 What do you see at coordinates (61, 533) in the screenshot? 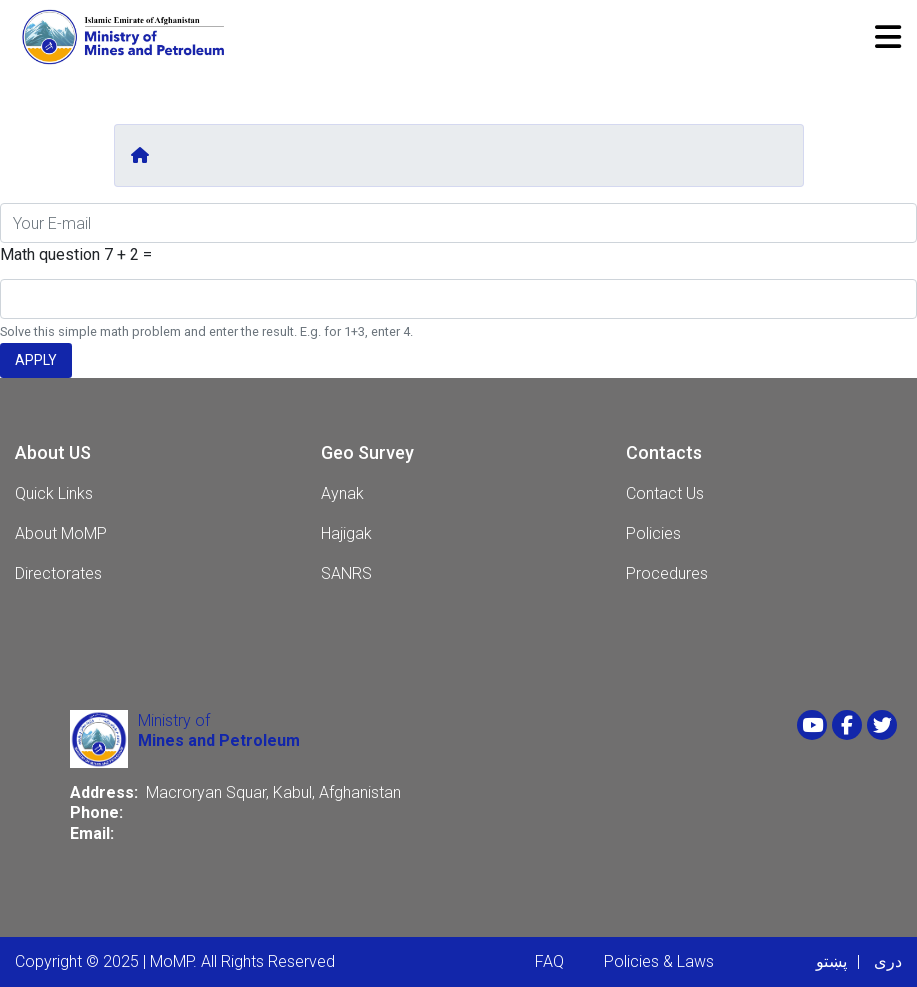
I see `About MoMP` at bounding box center [61, 533].